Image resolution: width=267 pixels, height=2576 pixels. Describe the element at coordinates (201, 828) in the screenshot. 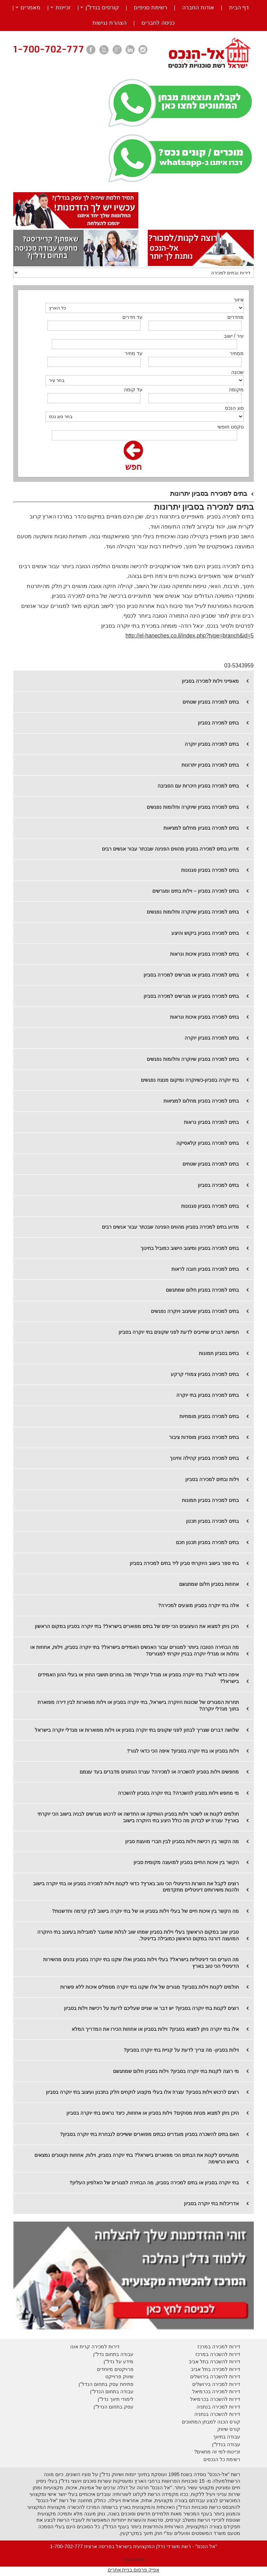

I see `בתים למכירה בסביון מחלום למציאות` at that location.